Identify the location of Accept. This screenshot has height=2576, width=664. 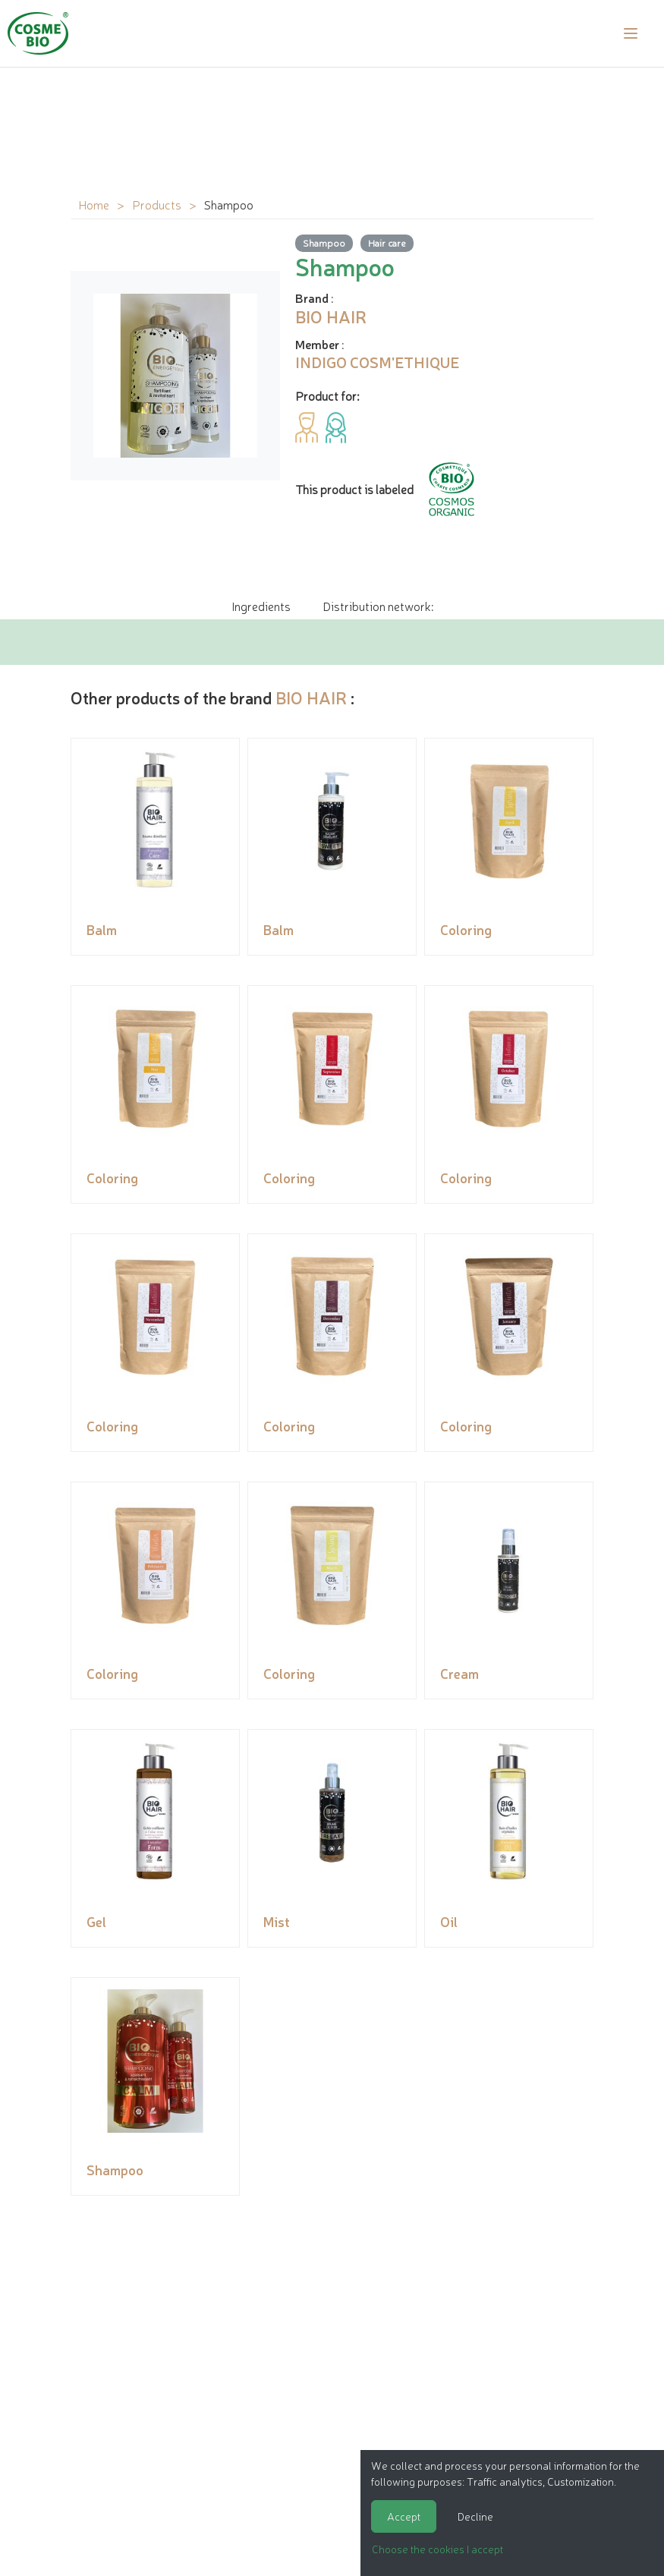
(403, 2516).